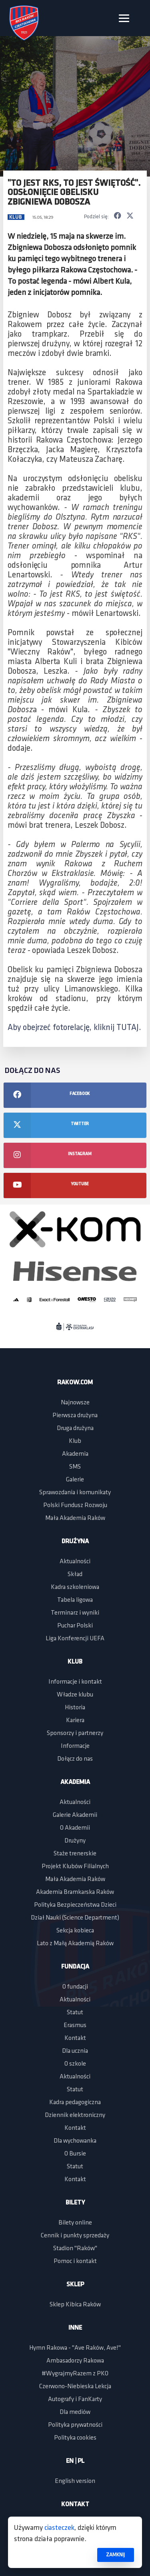  I want to click on Mała Akademia Raków, so click(75, 1518).